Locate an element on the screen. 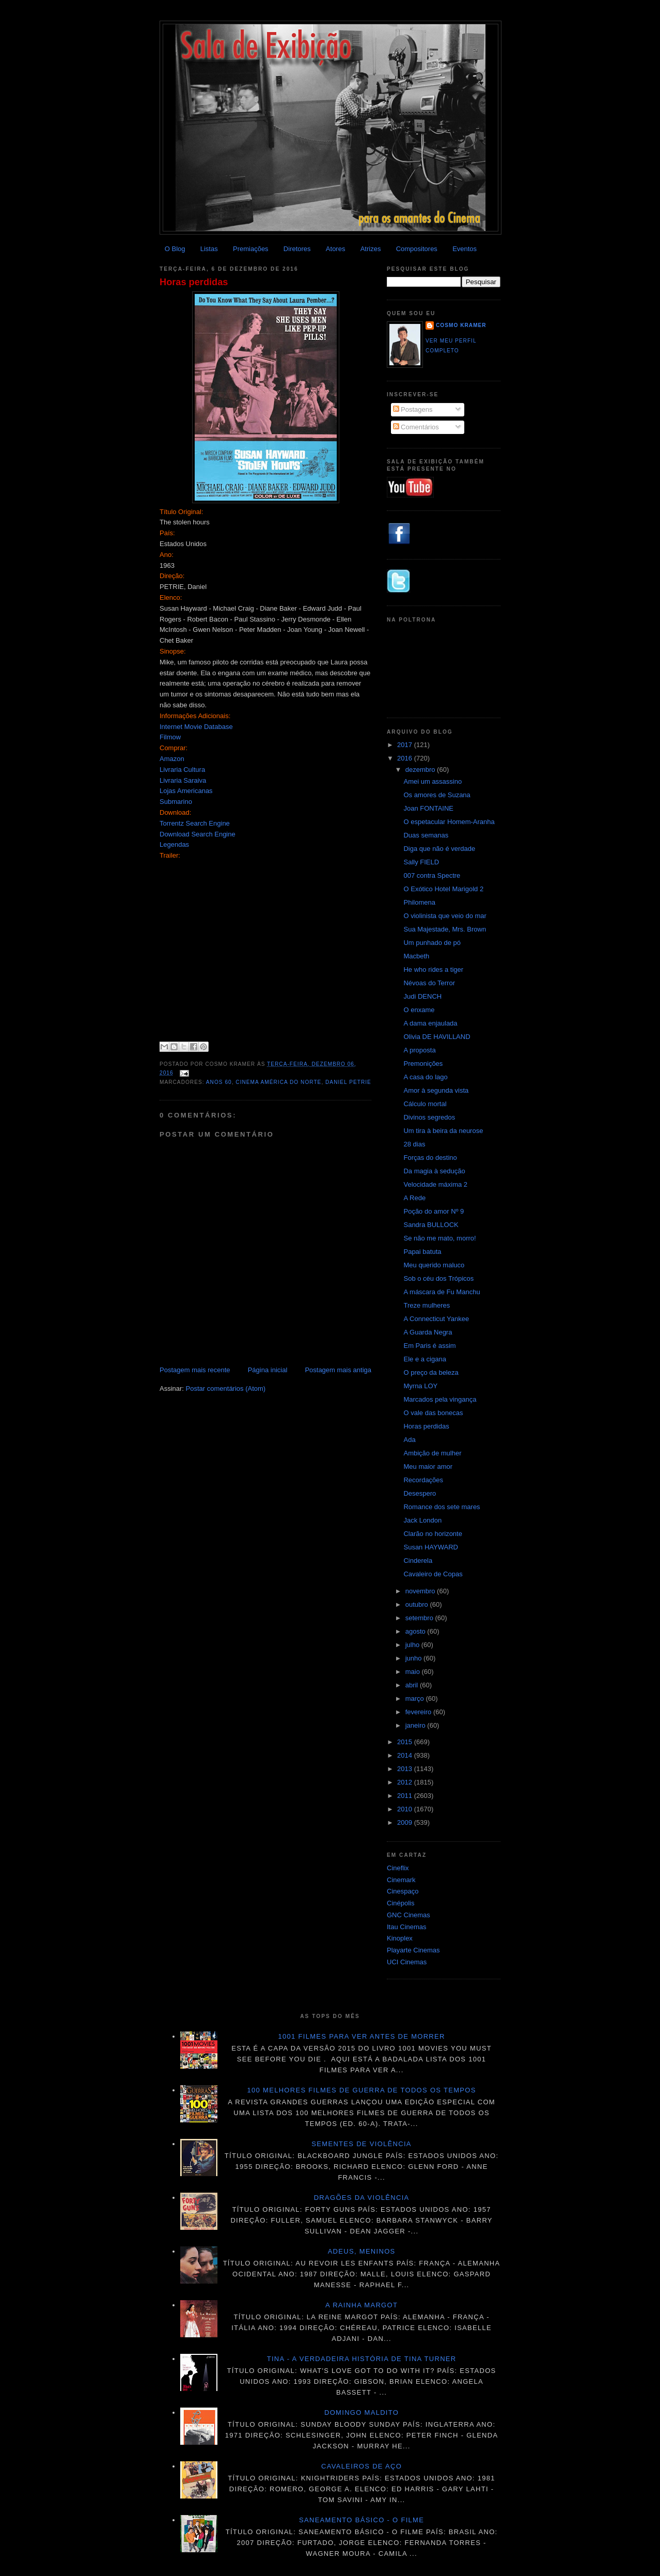  Legendas is located at coordinates (174, 844).